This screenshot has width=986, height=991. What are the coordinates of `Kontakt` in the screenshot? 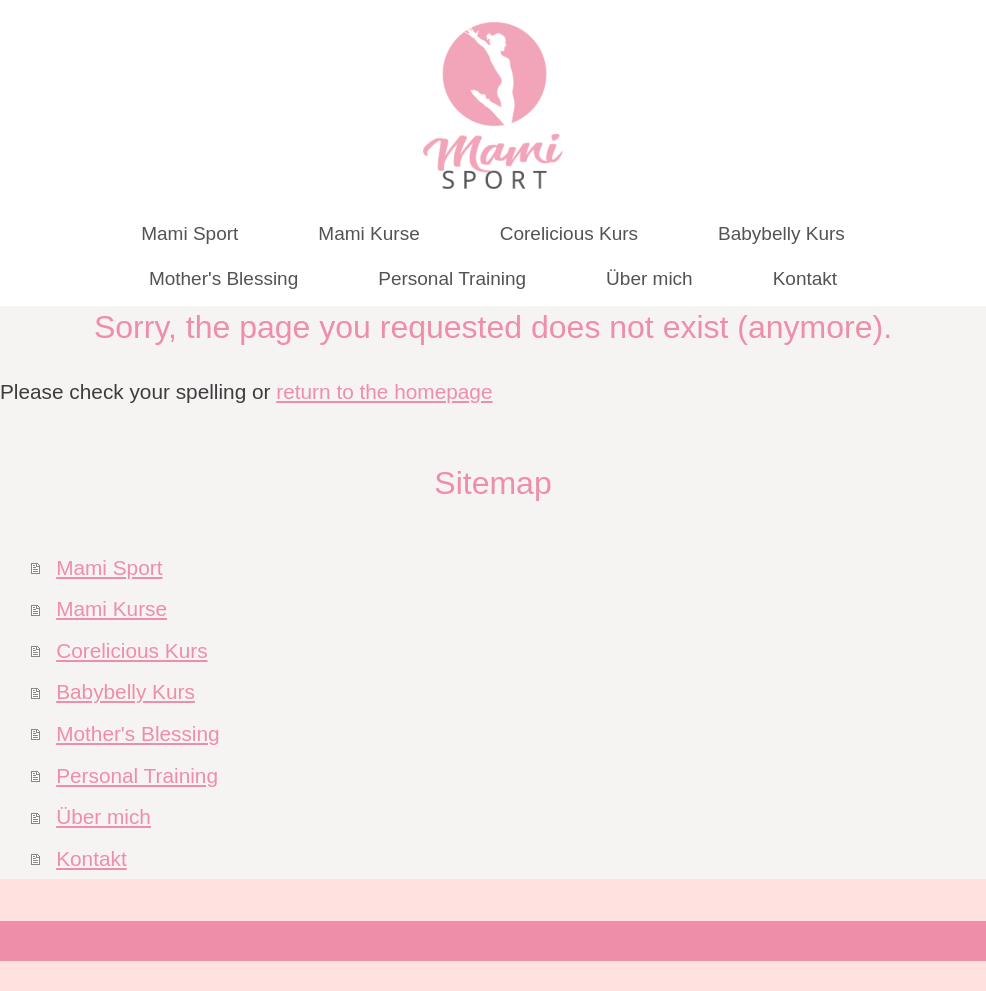 It's located at (91, 858).